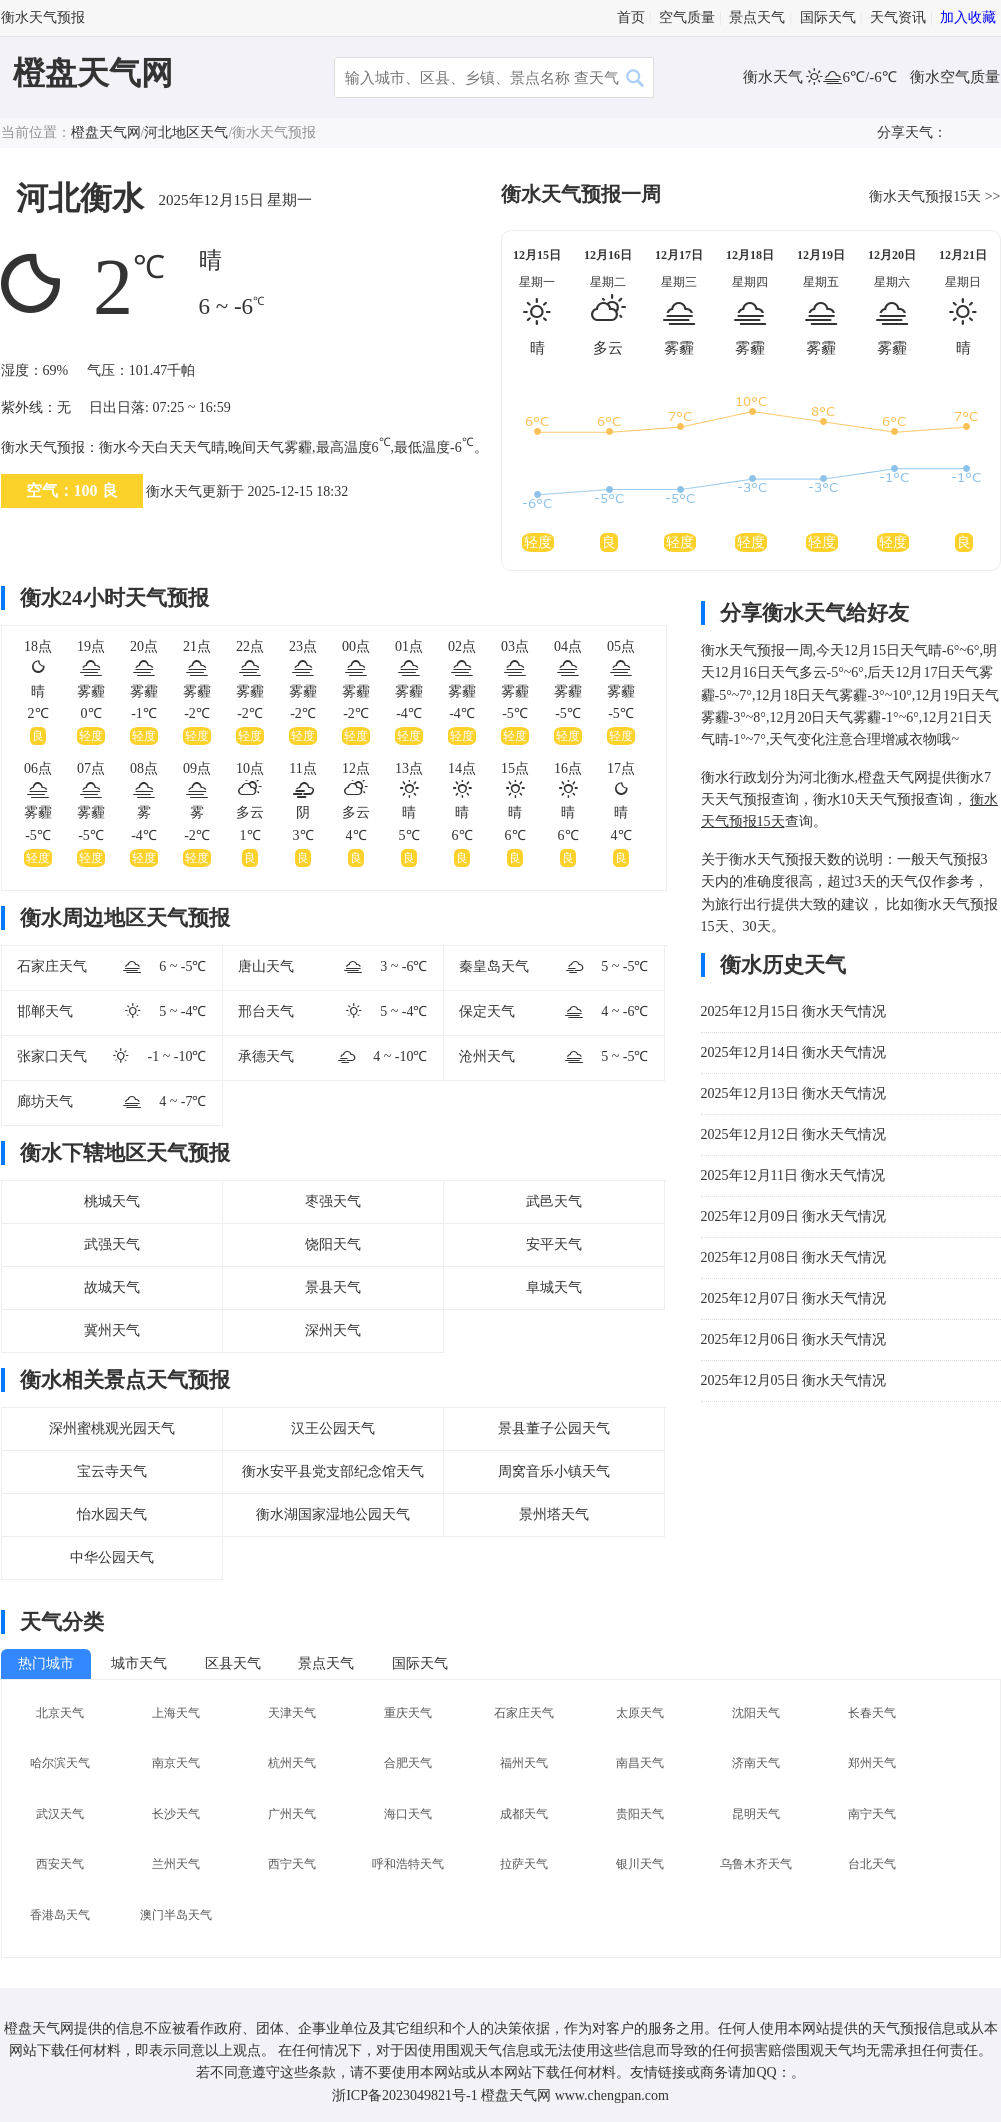  What do you see at coordinates (408, 1864) in the screenshot?
I see `呼和浩特天气` at bounding box center [408, 1864].